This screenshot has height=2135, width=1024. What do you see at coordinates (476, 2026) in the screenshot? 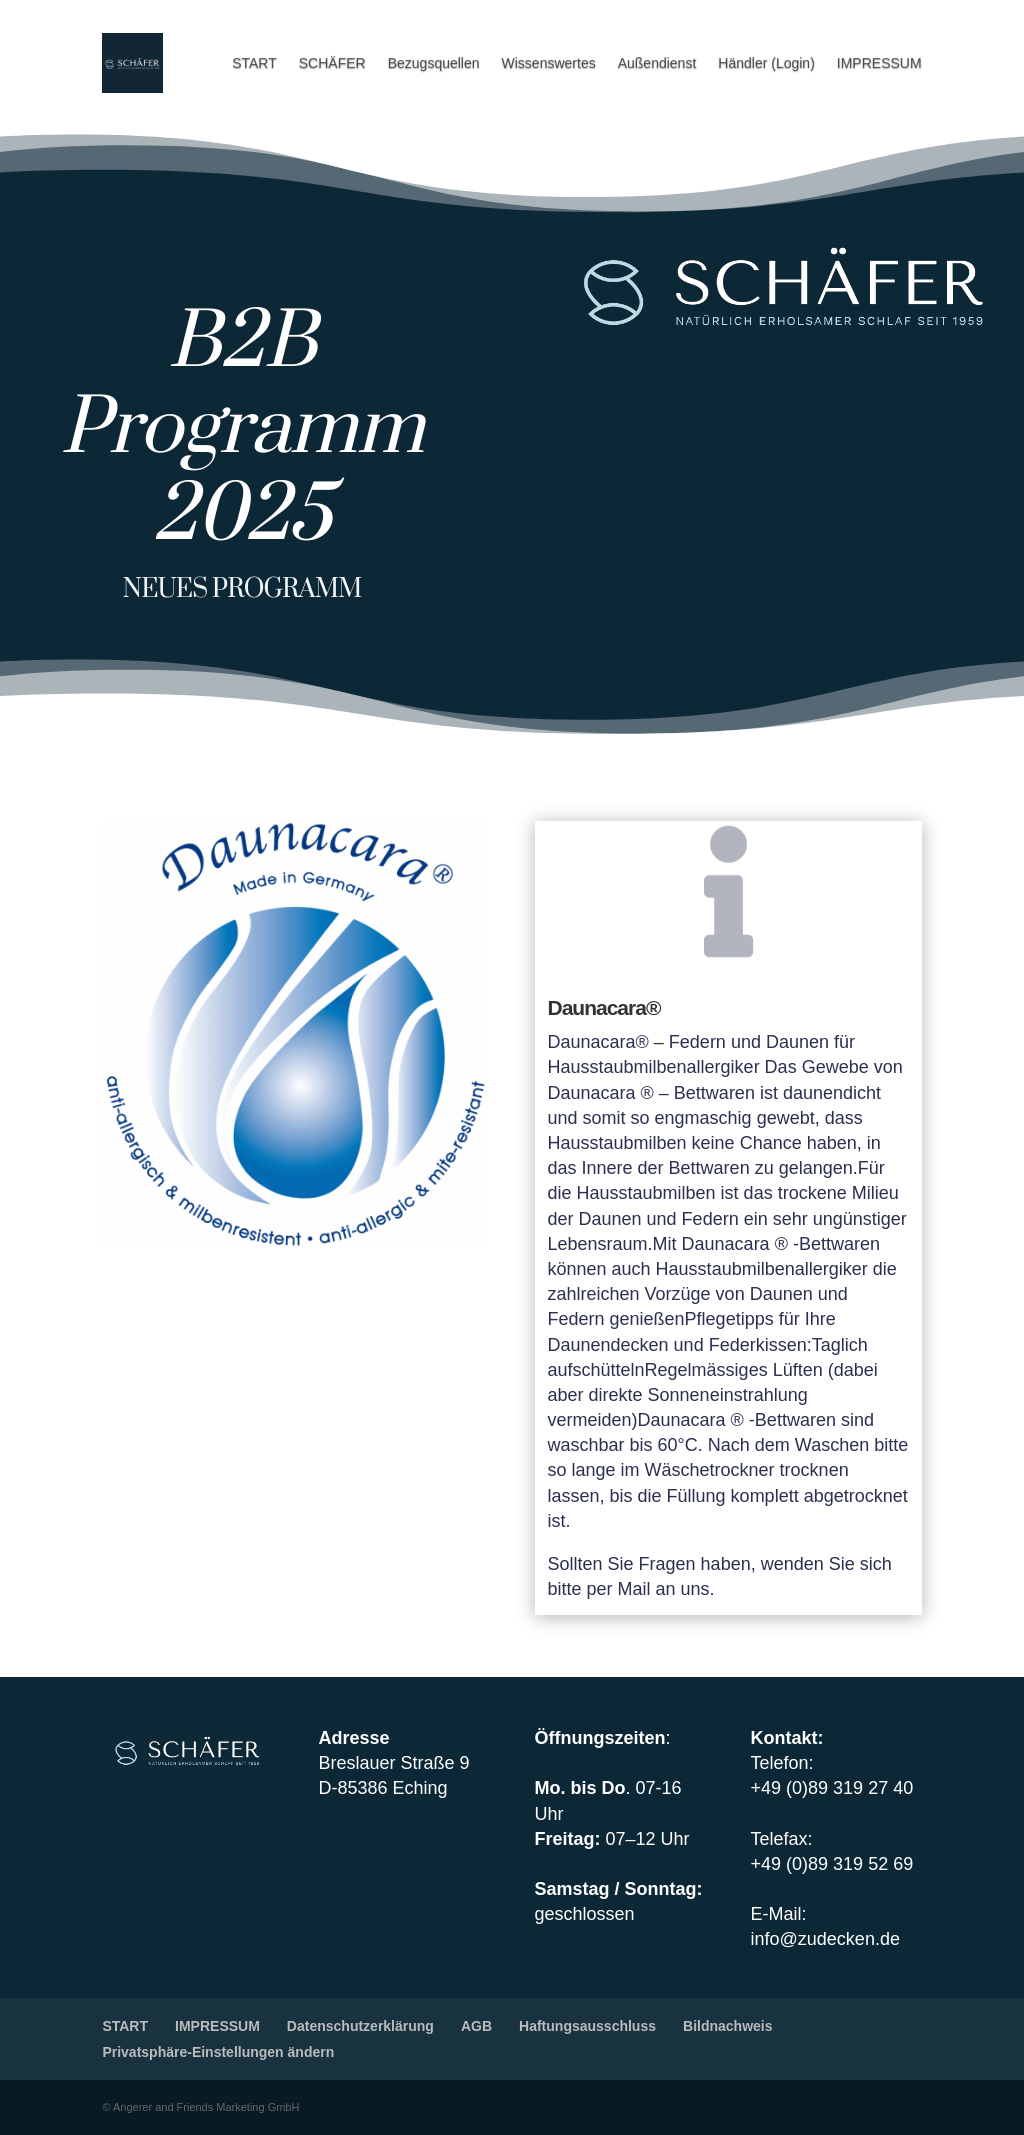
I see `AGB` at bounding box center [476, 2026].